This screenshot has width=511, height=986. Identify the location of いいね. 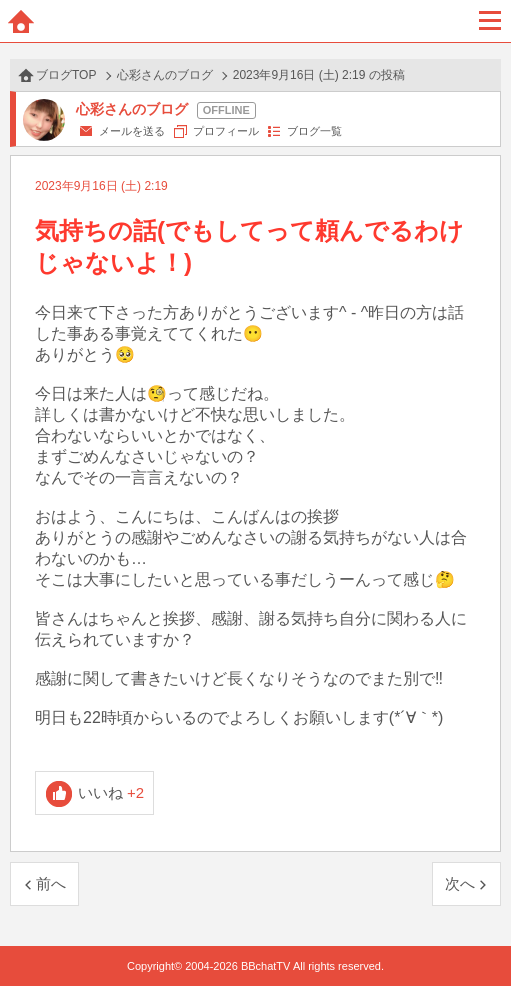
(111, 792).